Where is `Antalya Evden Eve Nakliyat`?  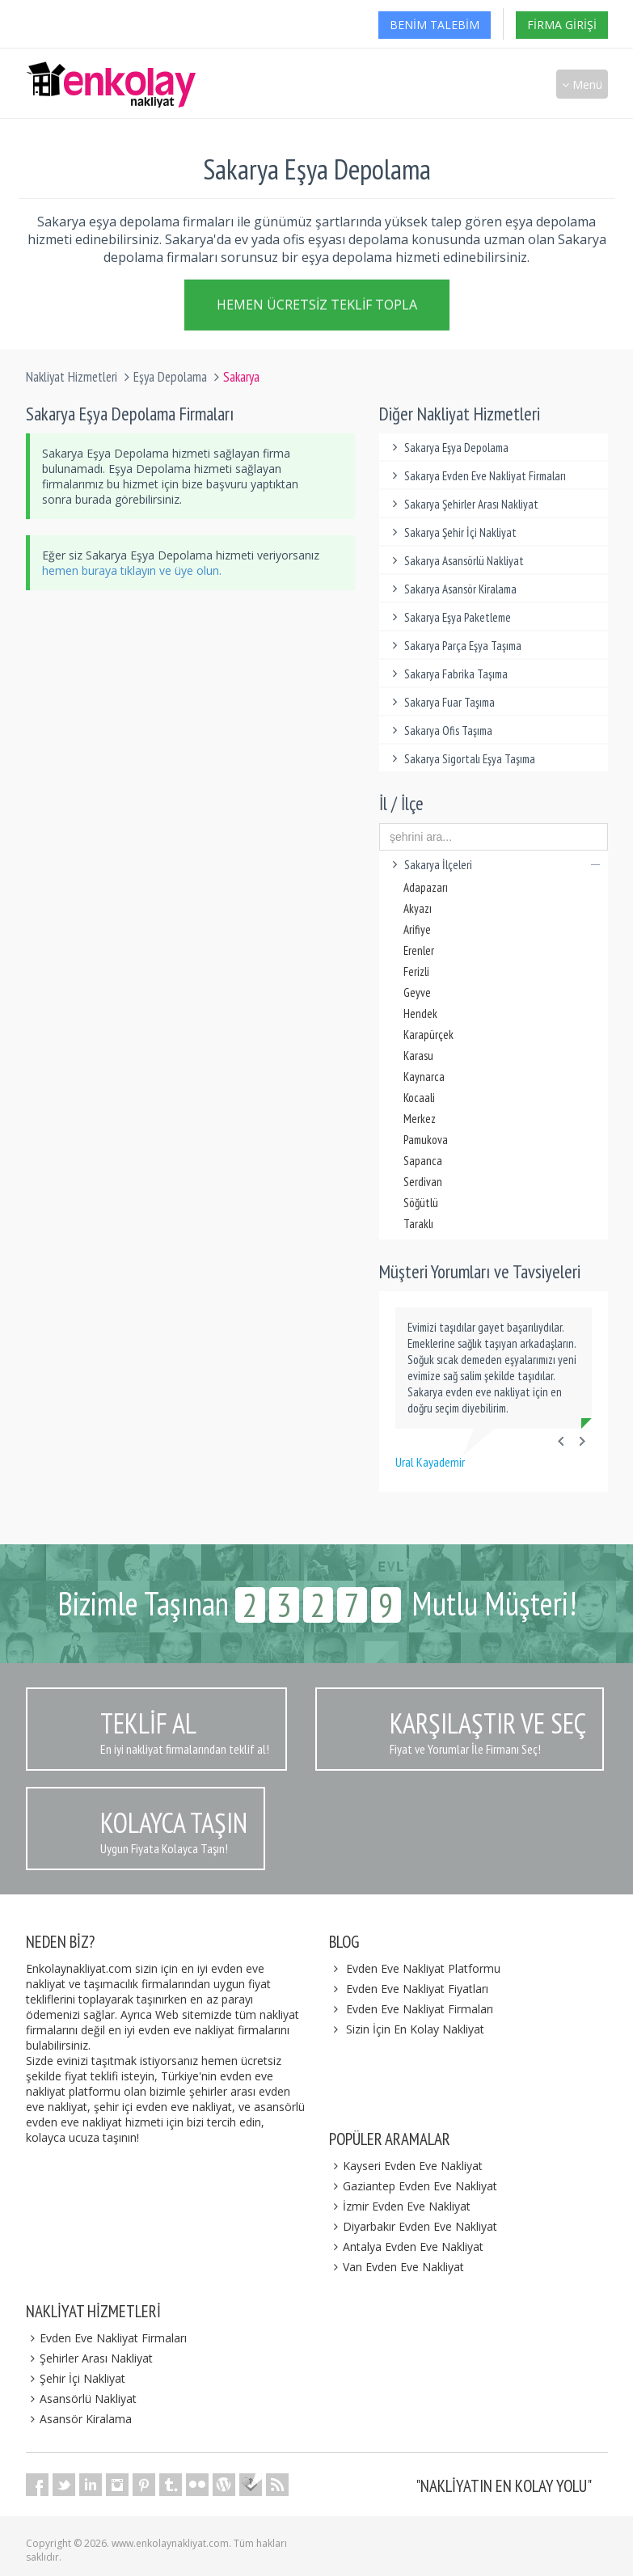
Antalya Evden Eve Nakliyat is located at coordinates (406, 2246).